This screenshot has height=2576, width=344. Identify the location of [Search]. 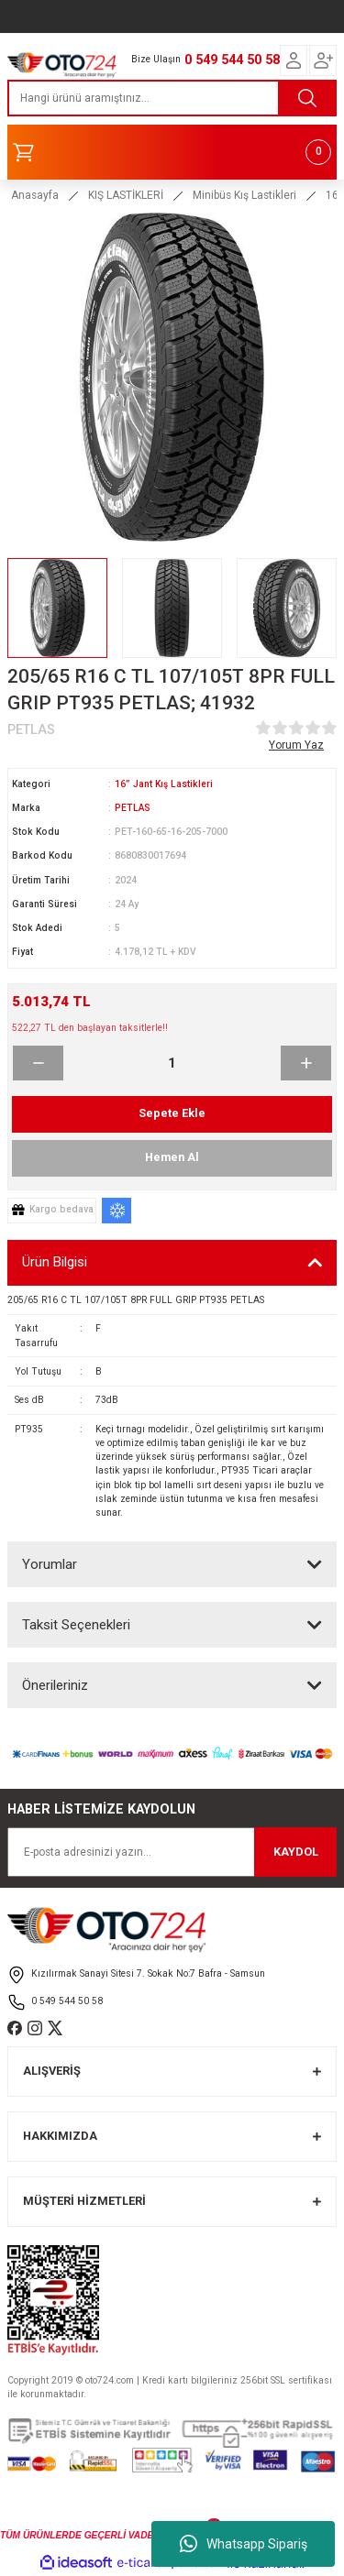
(172, 98).